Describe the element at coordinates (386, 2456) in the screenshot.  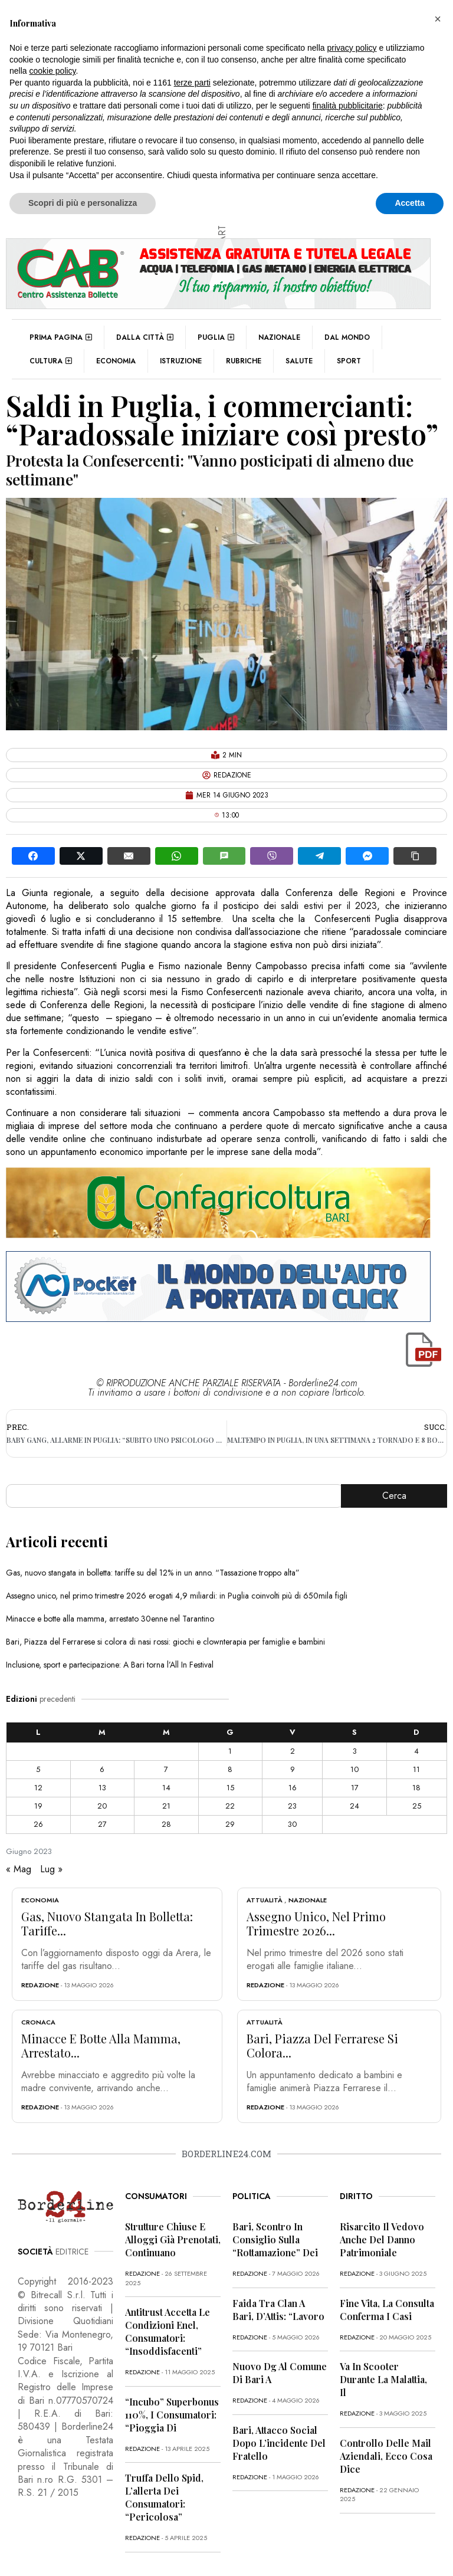
I see `Controllo delle mail aziendali, ecco cosa dice` at that location.